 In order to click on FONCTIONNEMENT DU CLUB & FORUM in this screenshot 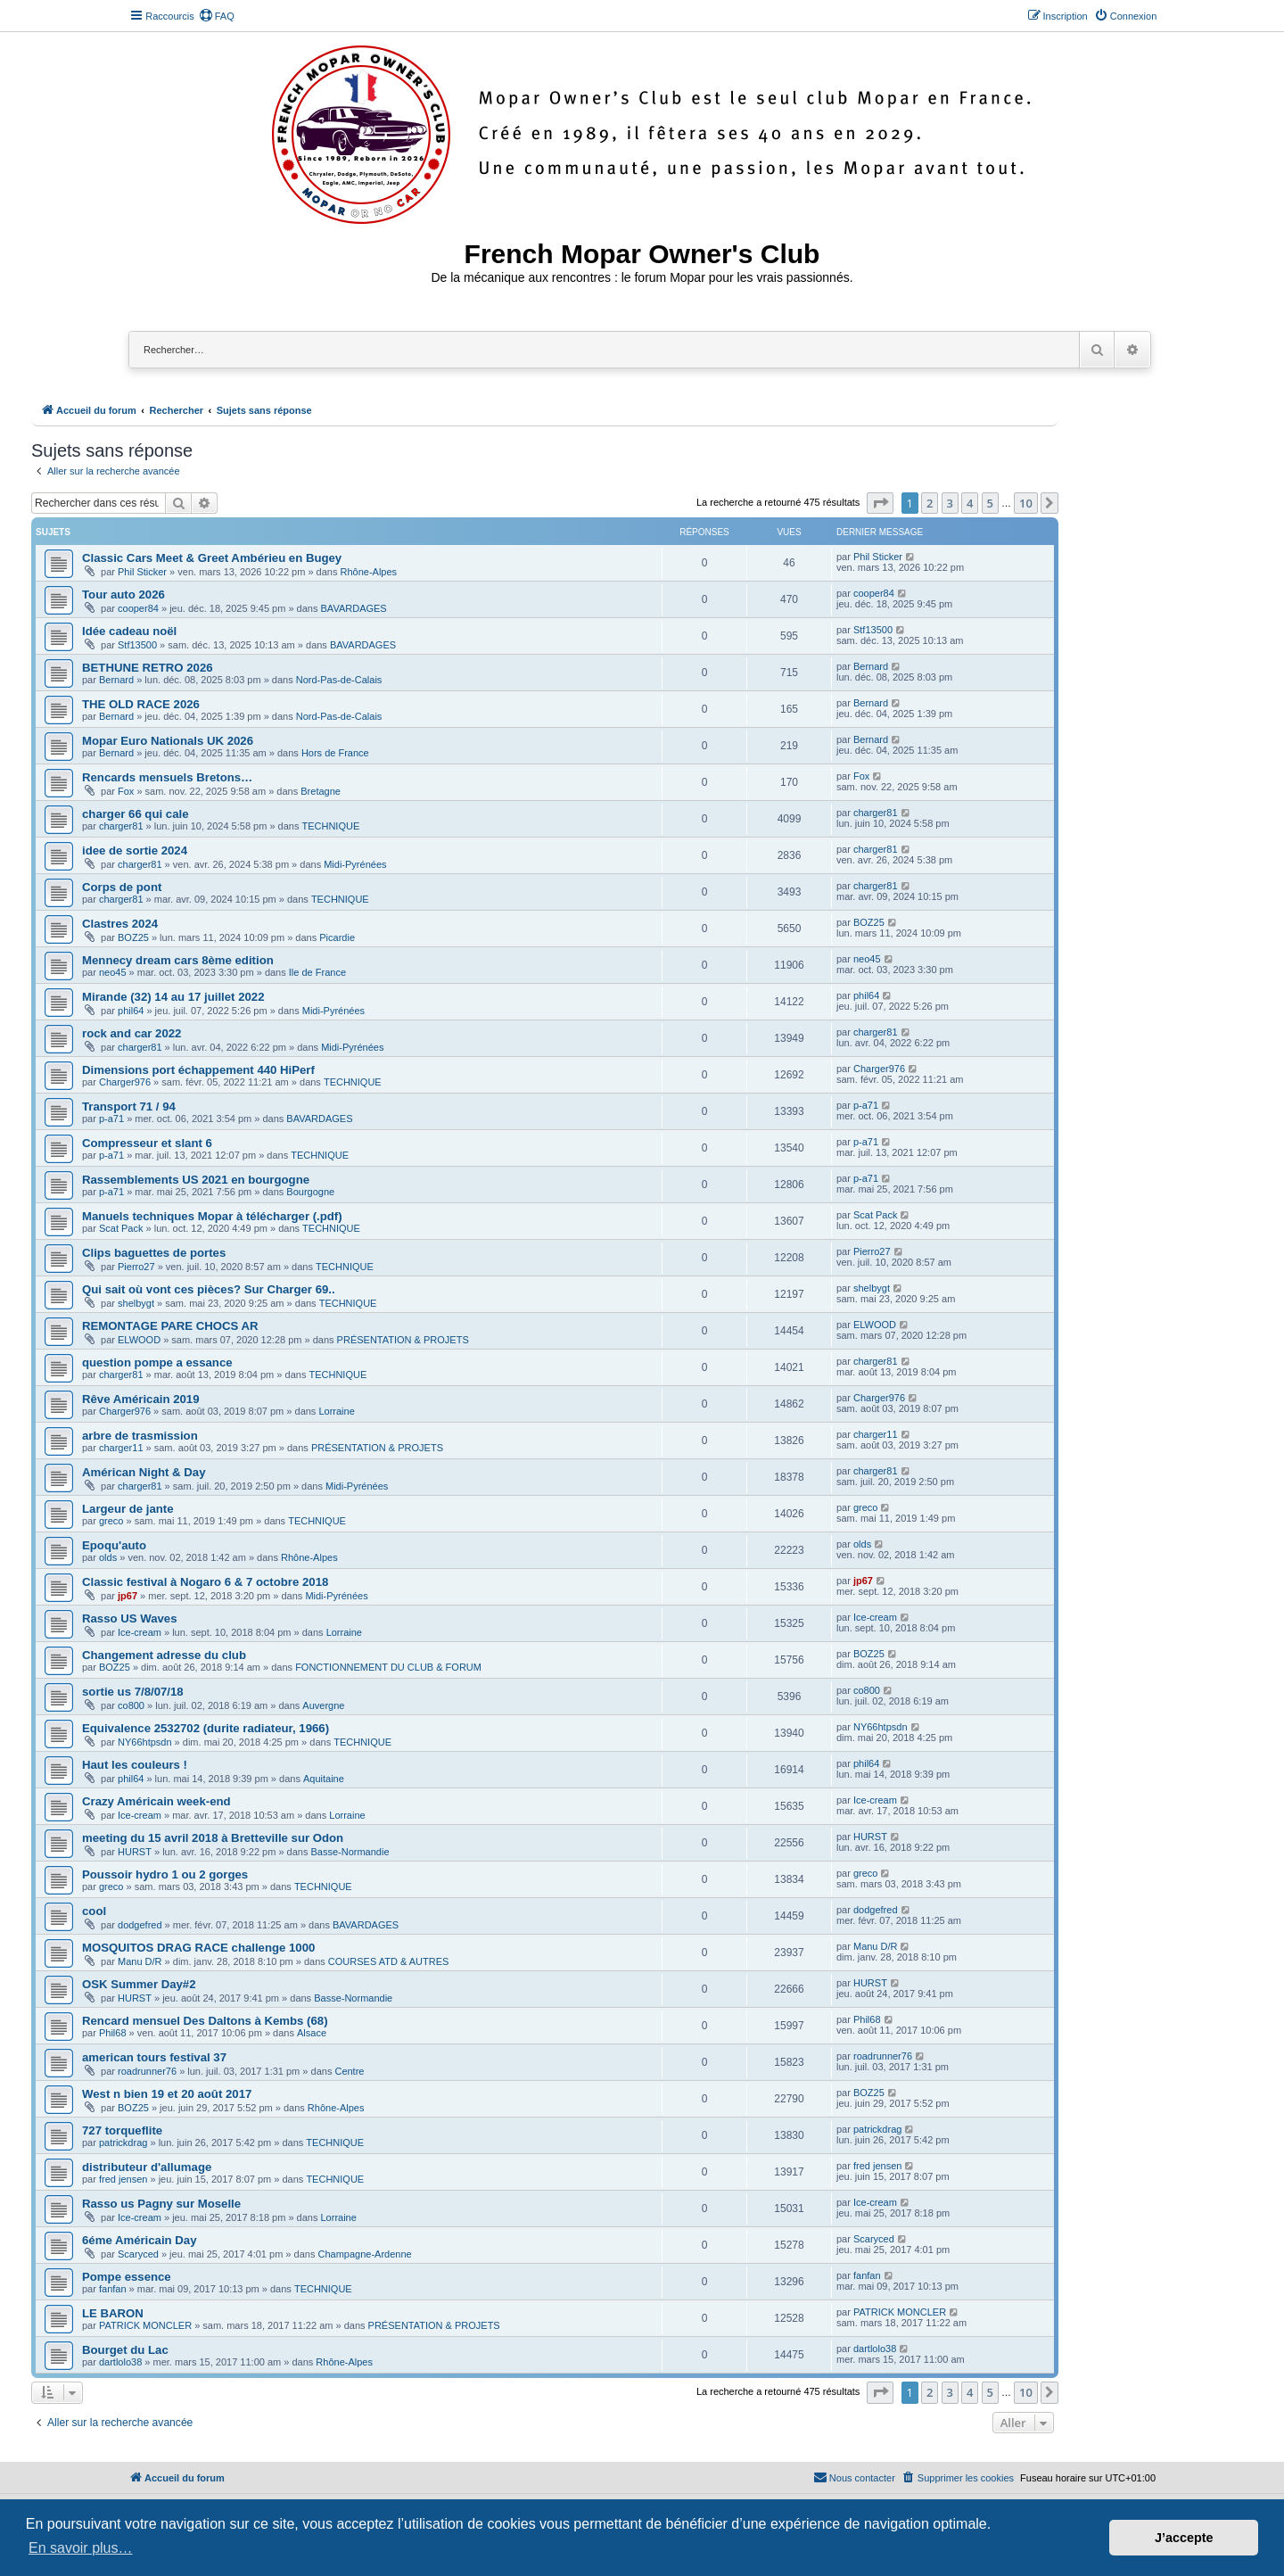, I will do `click(388, 1667)`.